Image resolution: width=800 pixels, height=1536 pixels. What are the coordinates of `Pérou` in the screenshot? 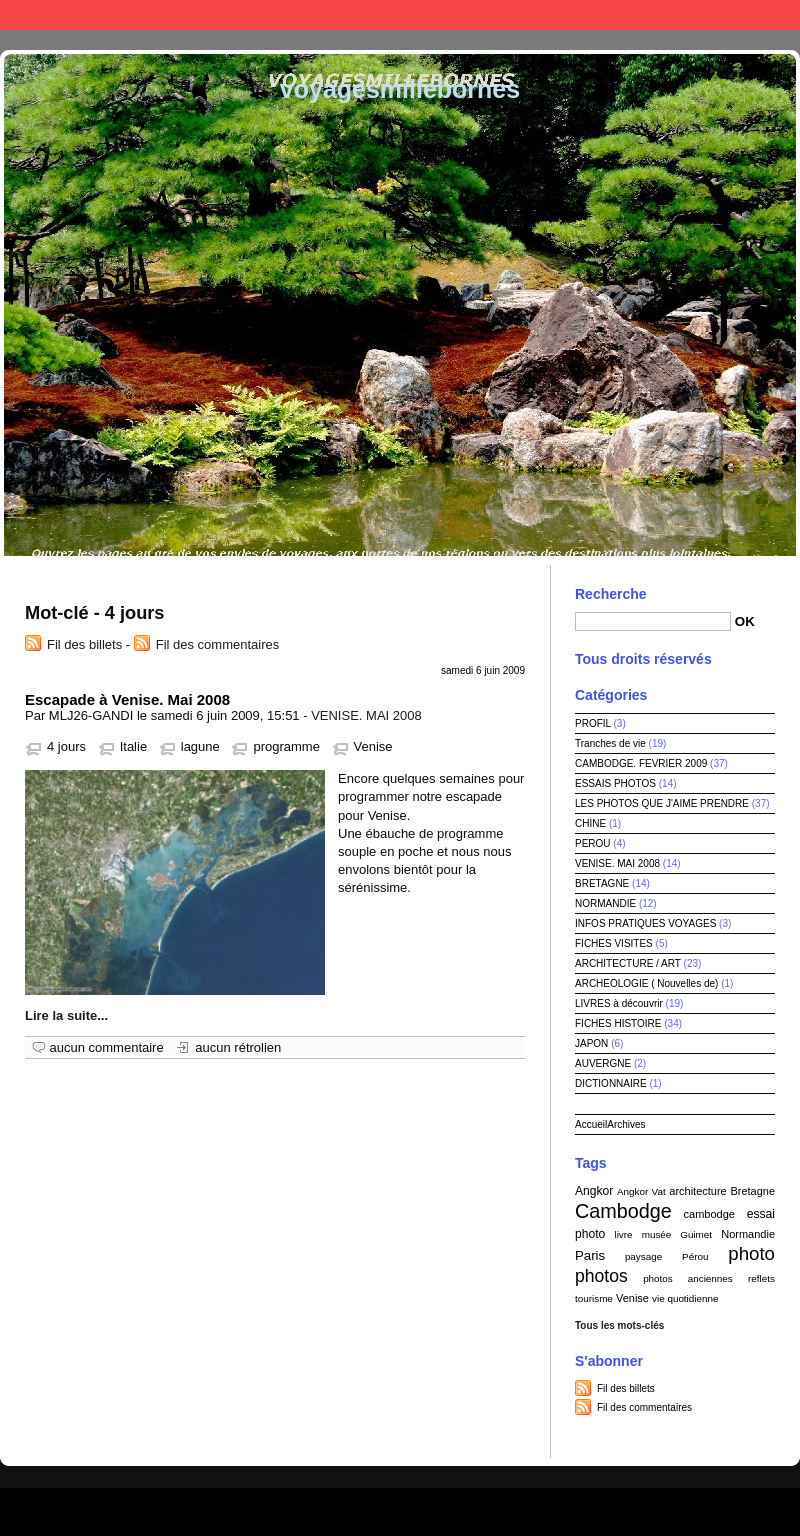 It's located at (695, 1256).